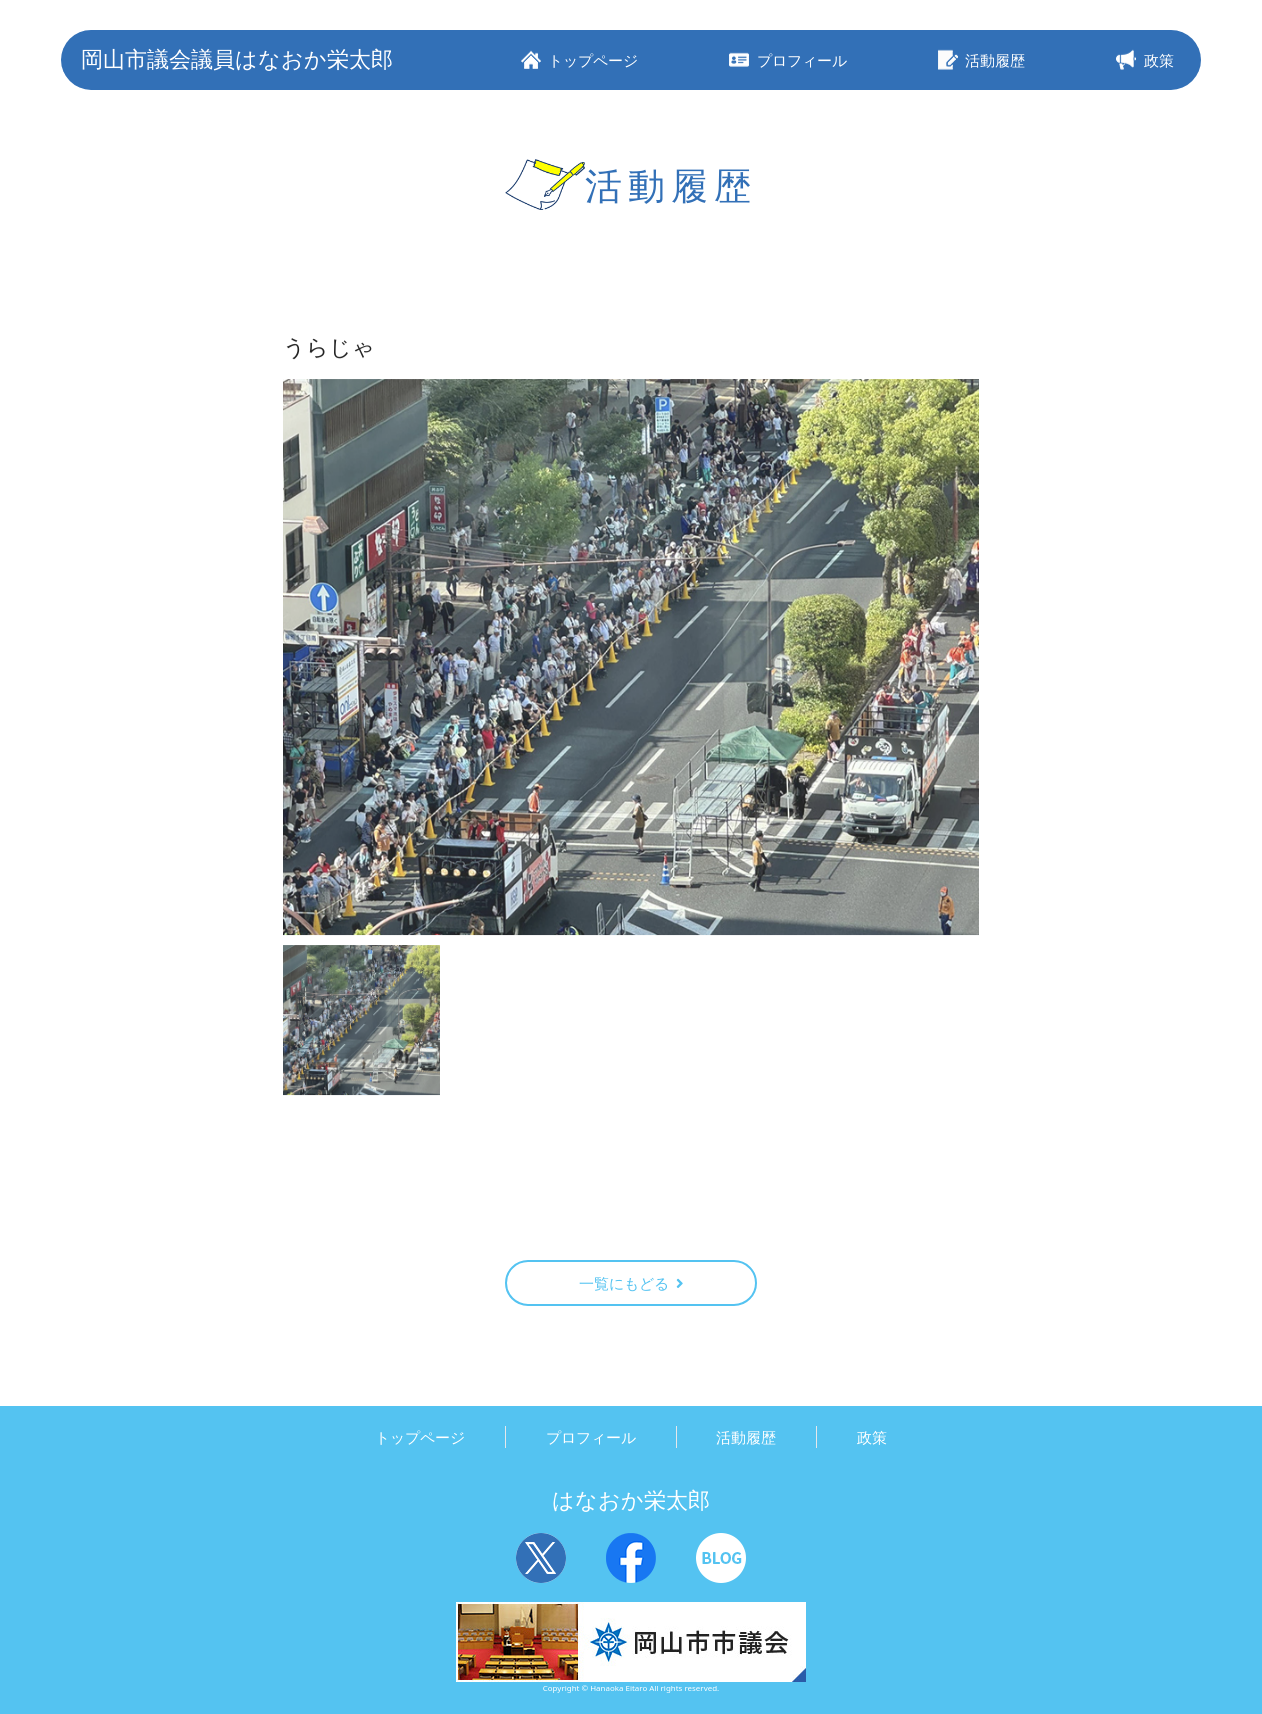 The image size is (1262, 1714). Describe the element at coordinates (872, 1437) in the screenshot. I see `政策` at that location.